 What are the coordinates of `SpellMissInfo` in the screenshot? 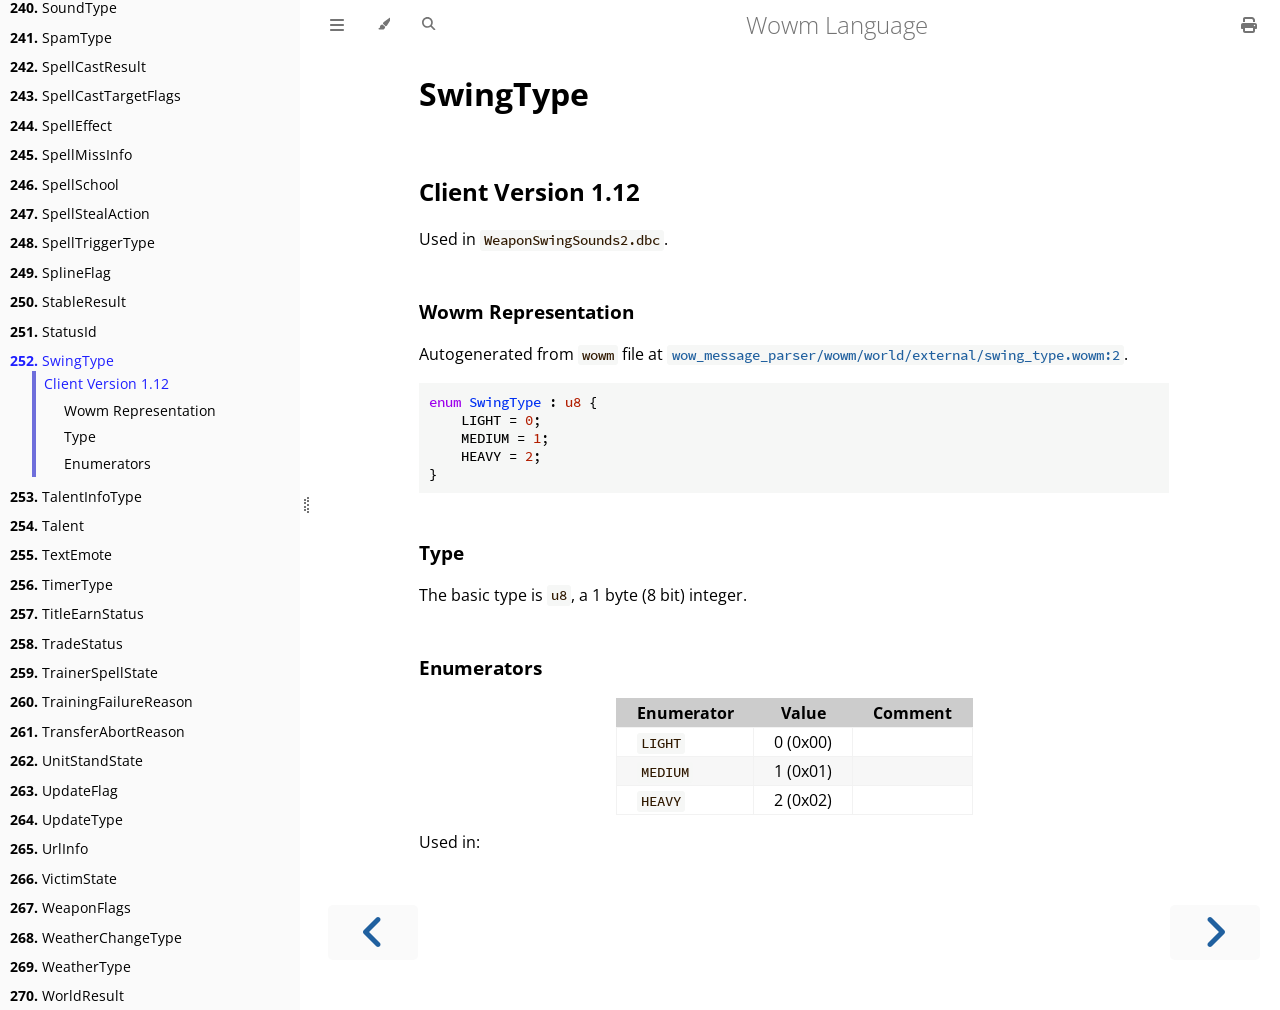 It's located at (71, 154).